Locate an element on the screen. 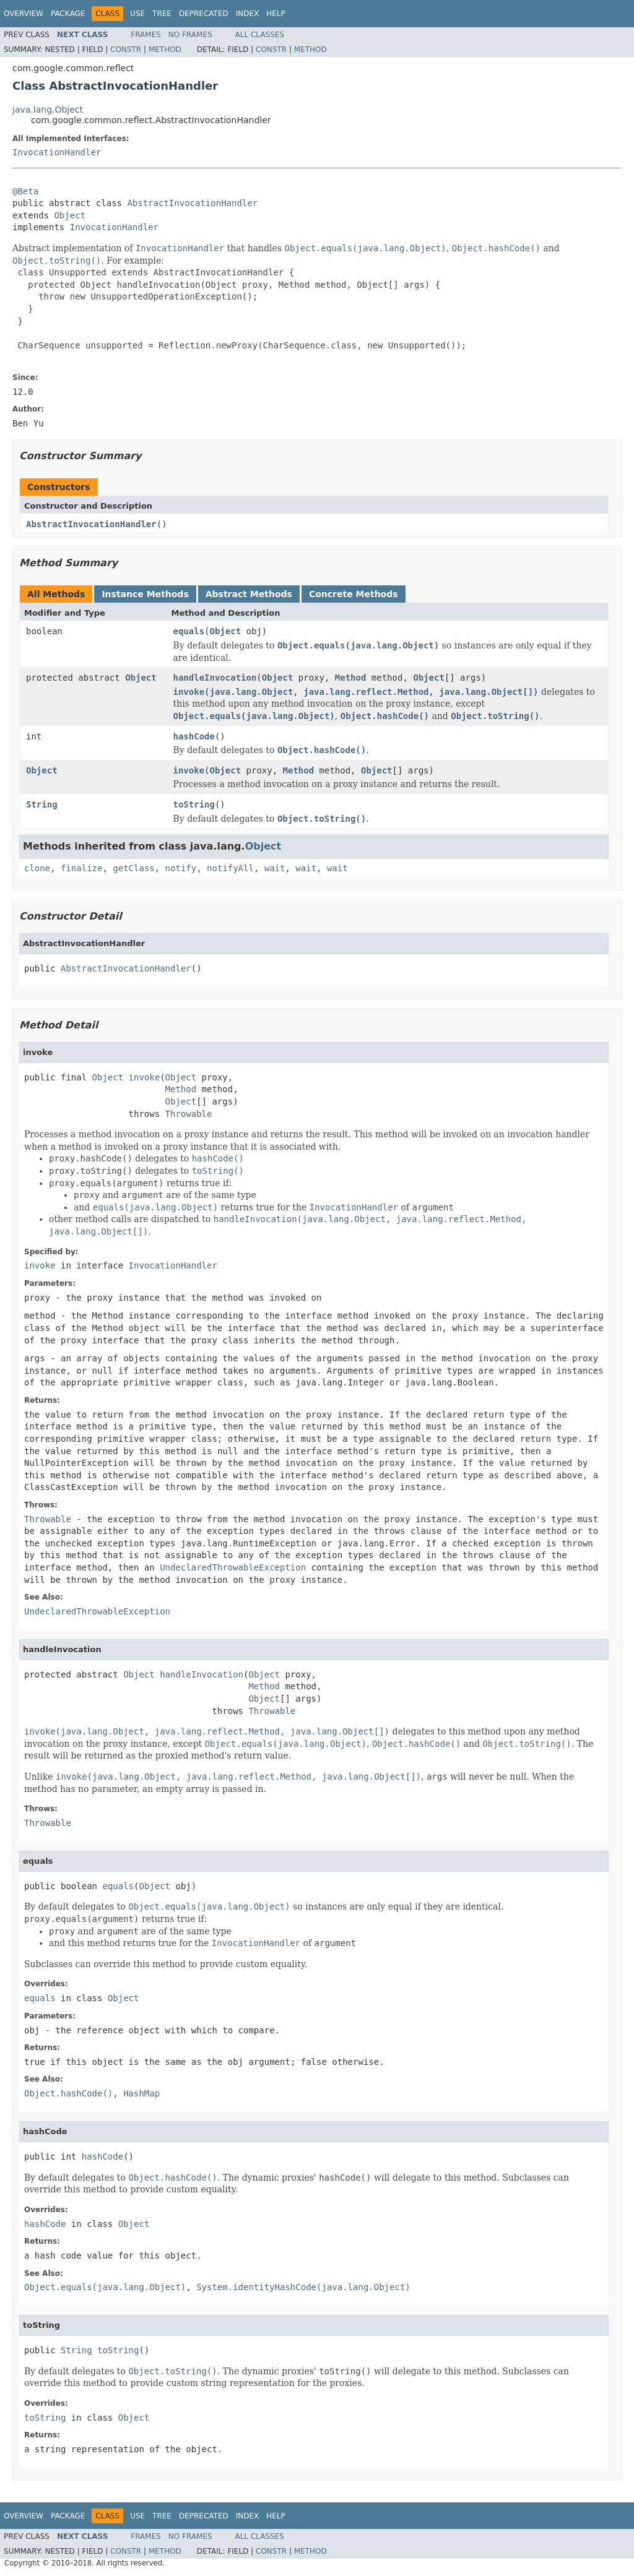 The width and height of the screenshot is (634, 2576). Instance Methods is located at coordinates (145, 594).